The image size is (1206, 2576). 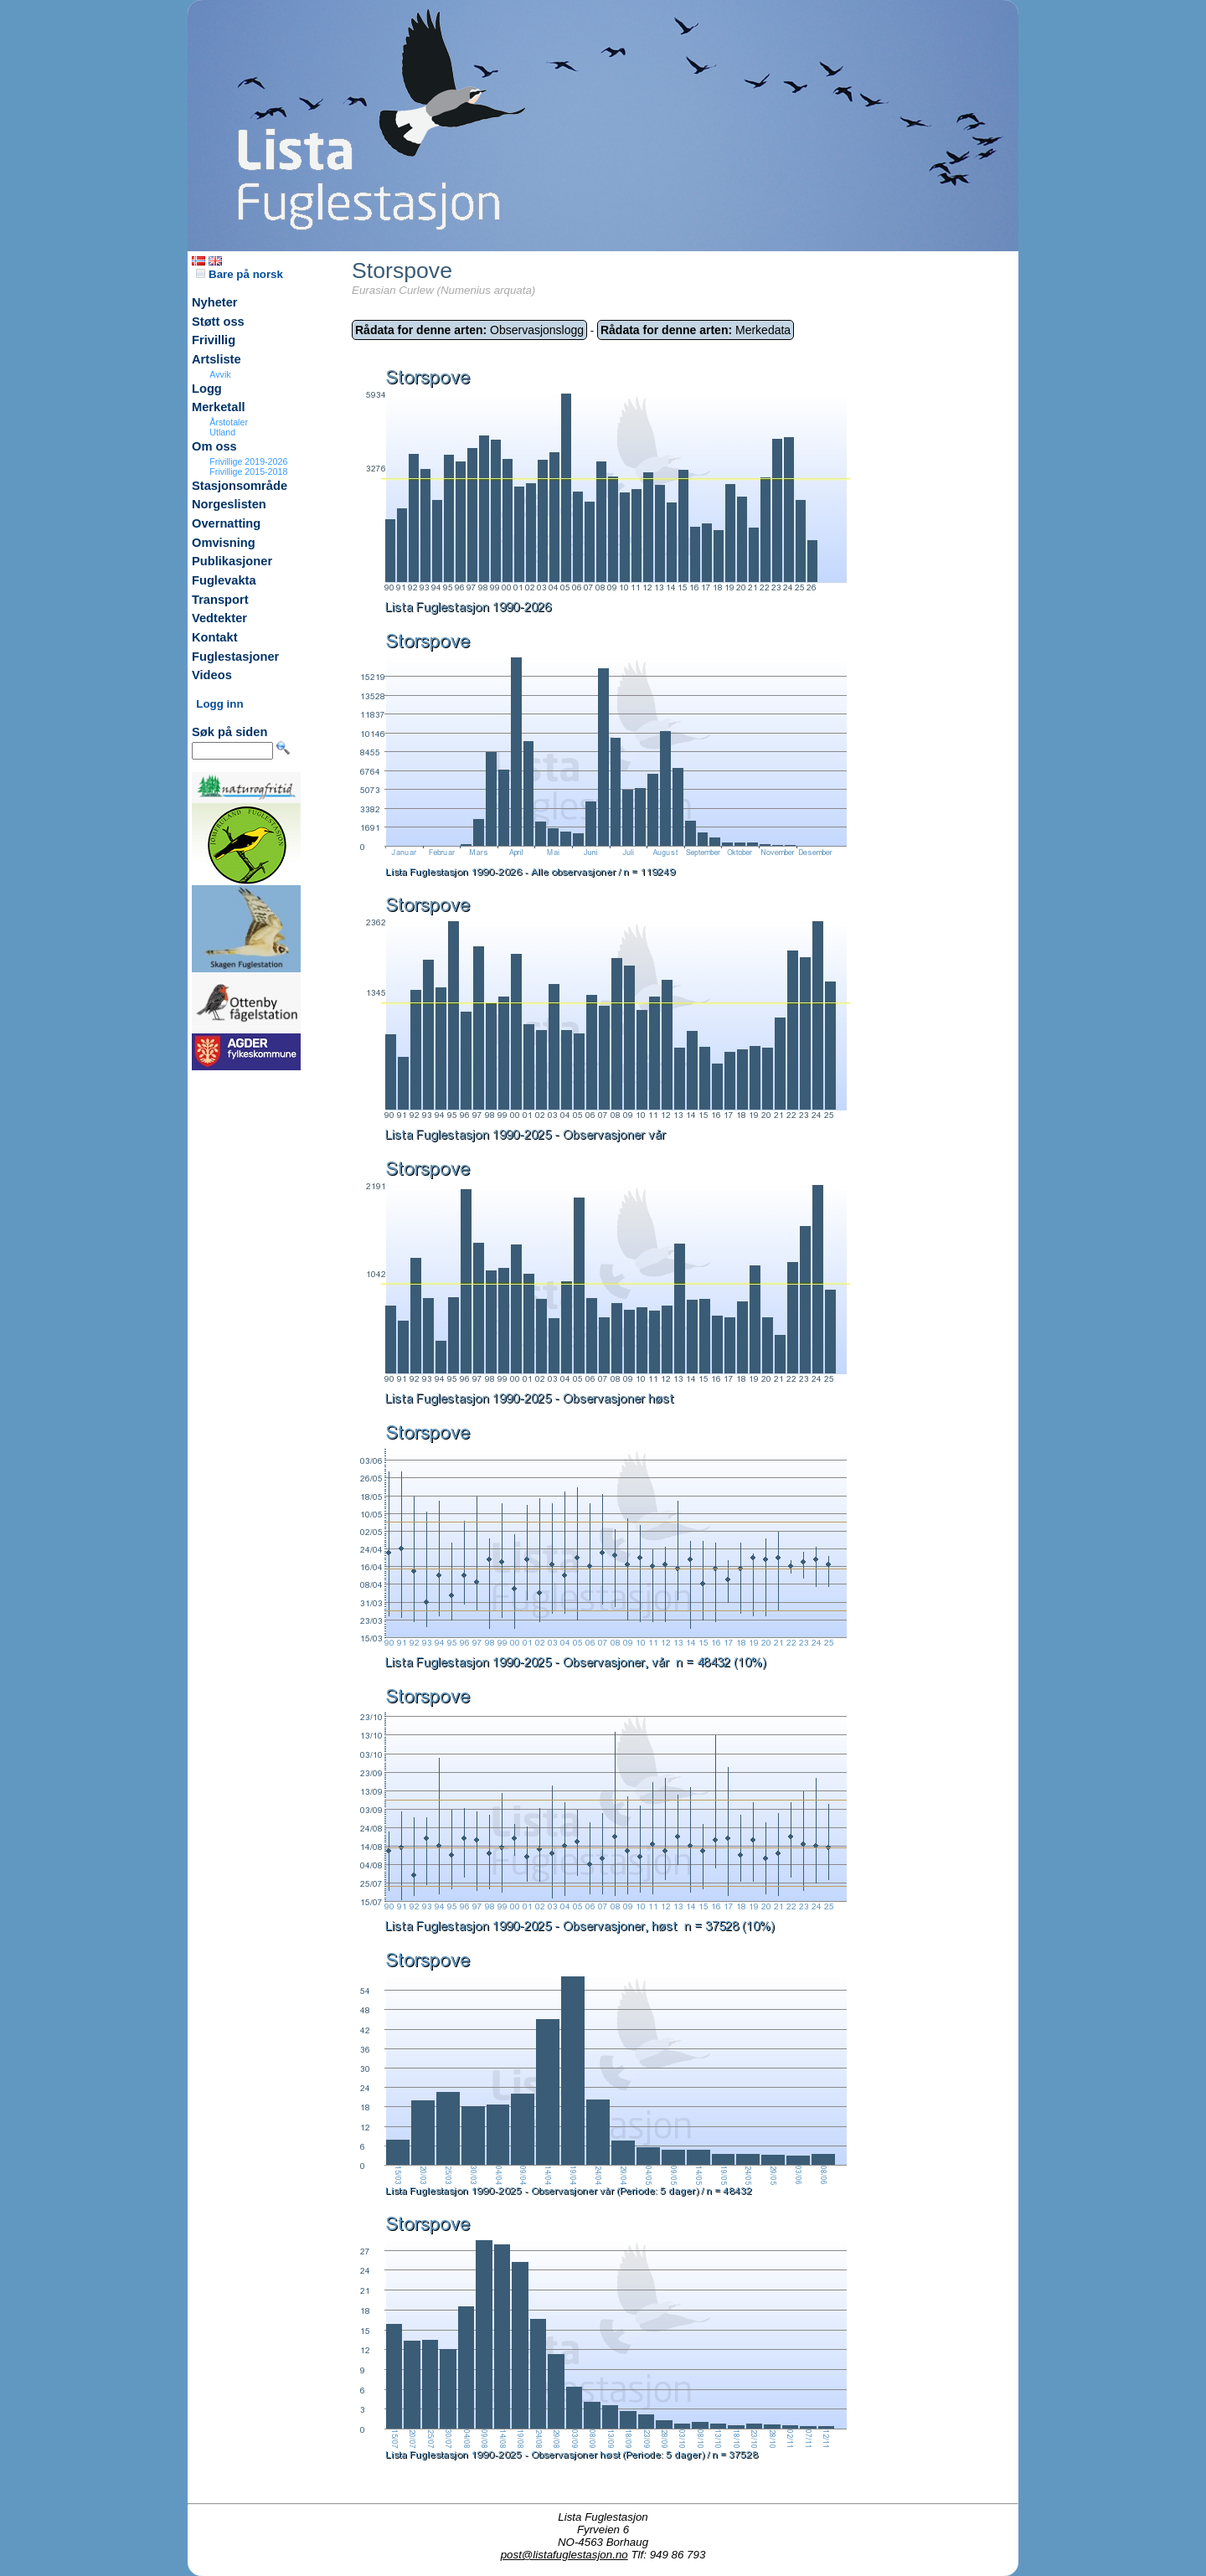 I want to click on Videos, so click(x=212, y=675).